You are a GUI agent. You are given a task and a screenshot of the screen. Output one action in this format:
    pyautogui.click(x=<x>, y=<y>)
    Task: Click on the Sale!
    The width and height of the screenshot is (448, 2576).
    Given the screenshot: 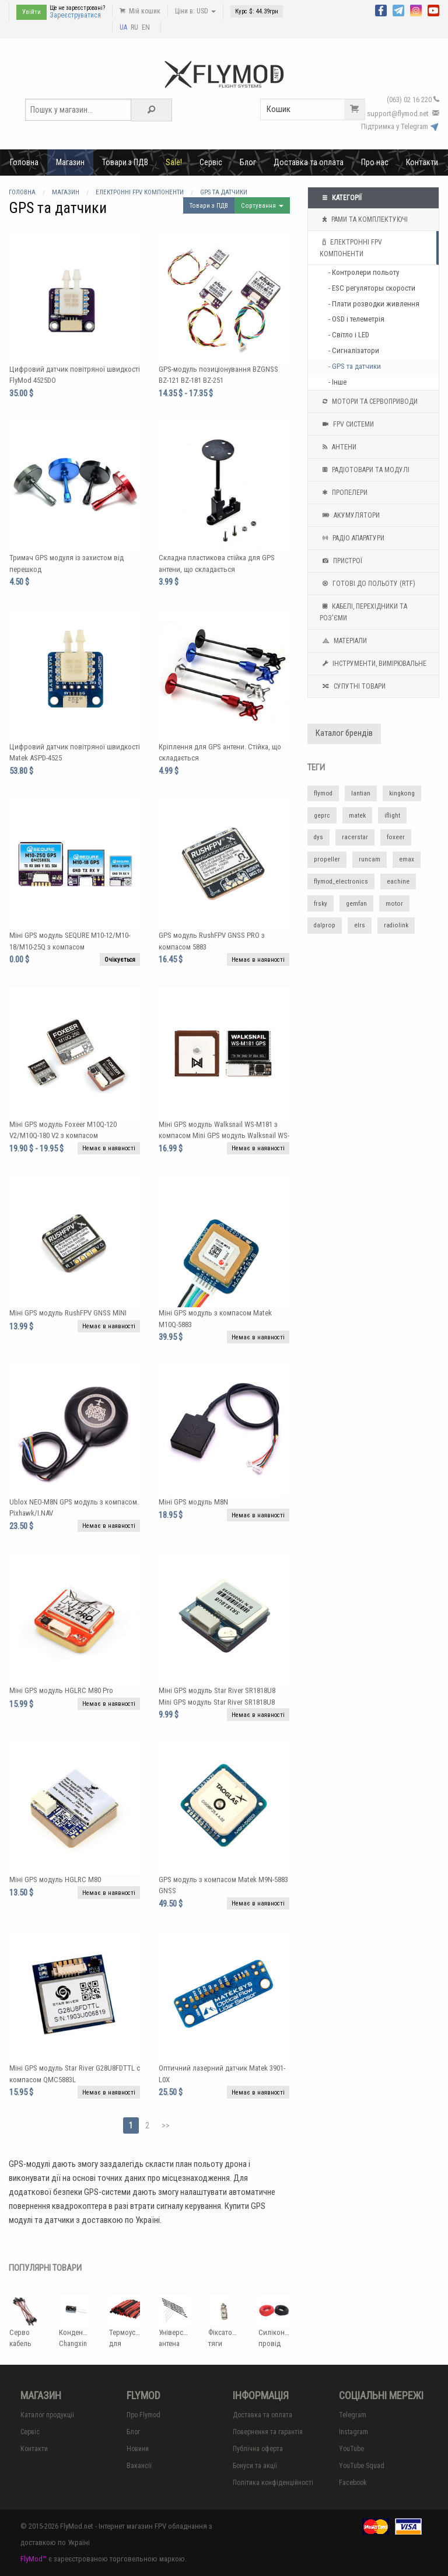 What is the action you would take?
    pyautogui.click(x=174, y=162)
    